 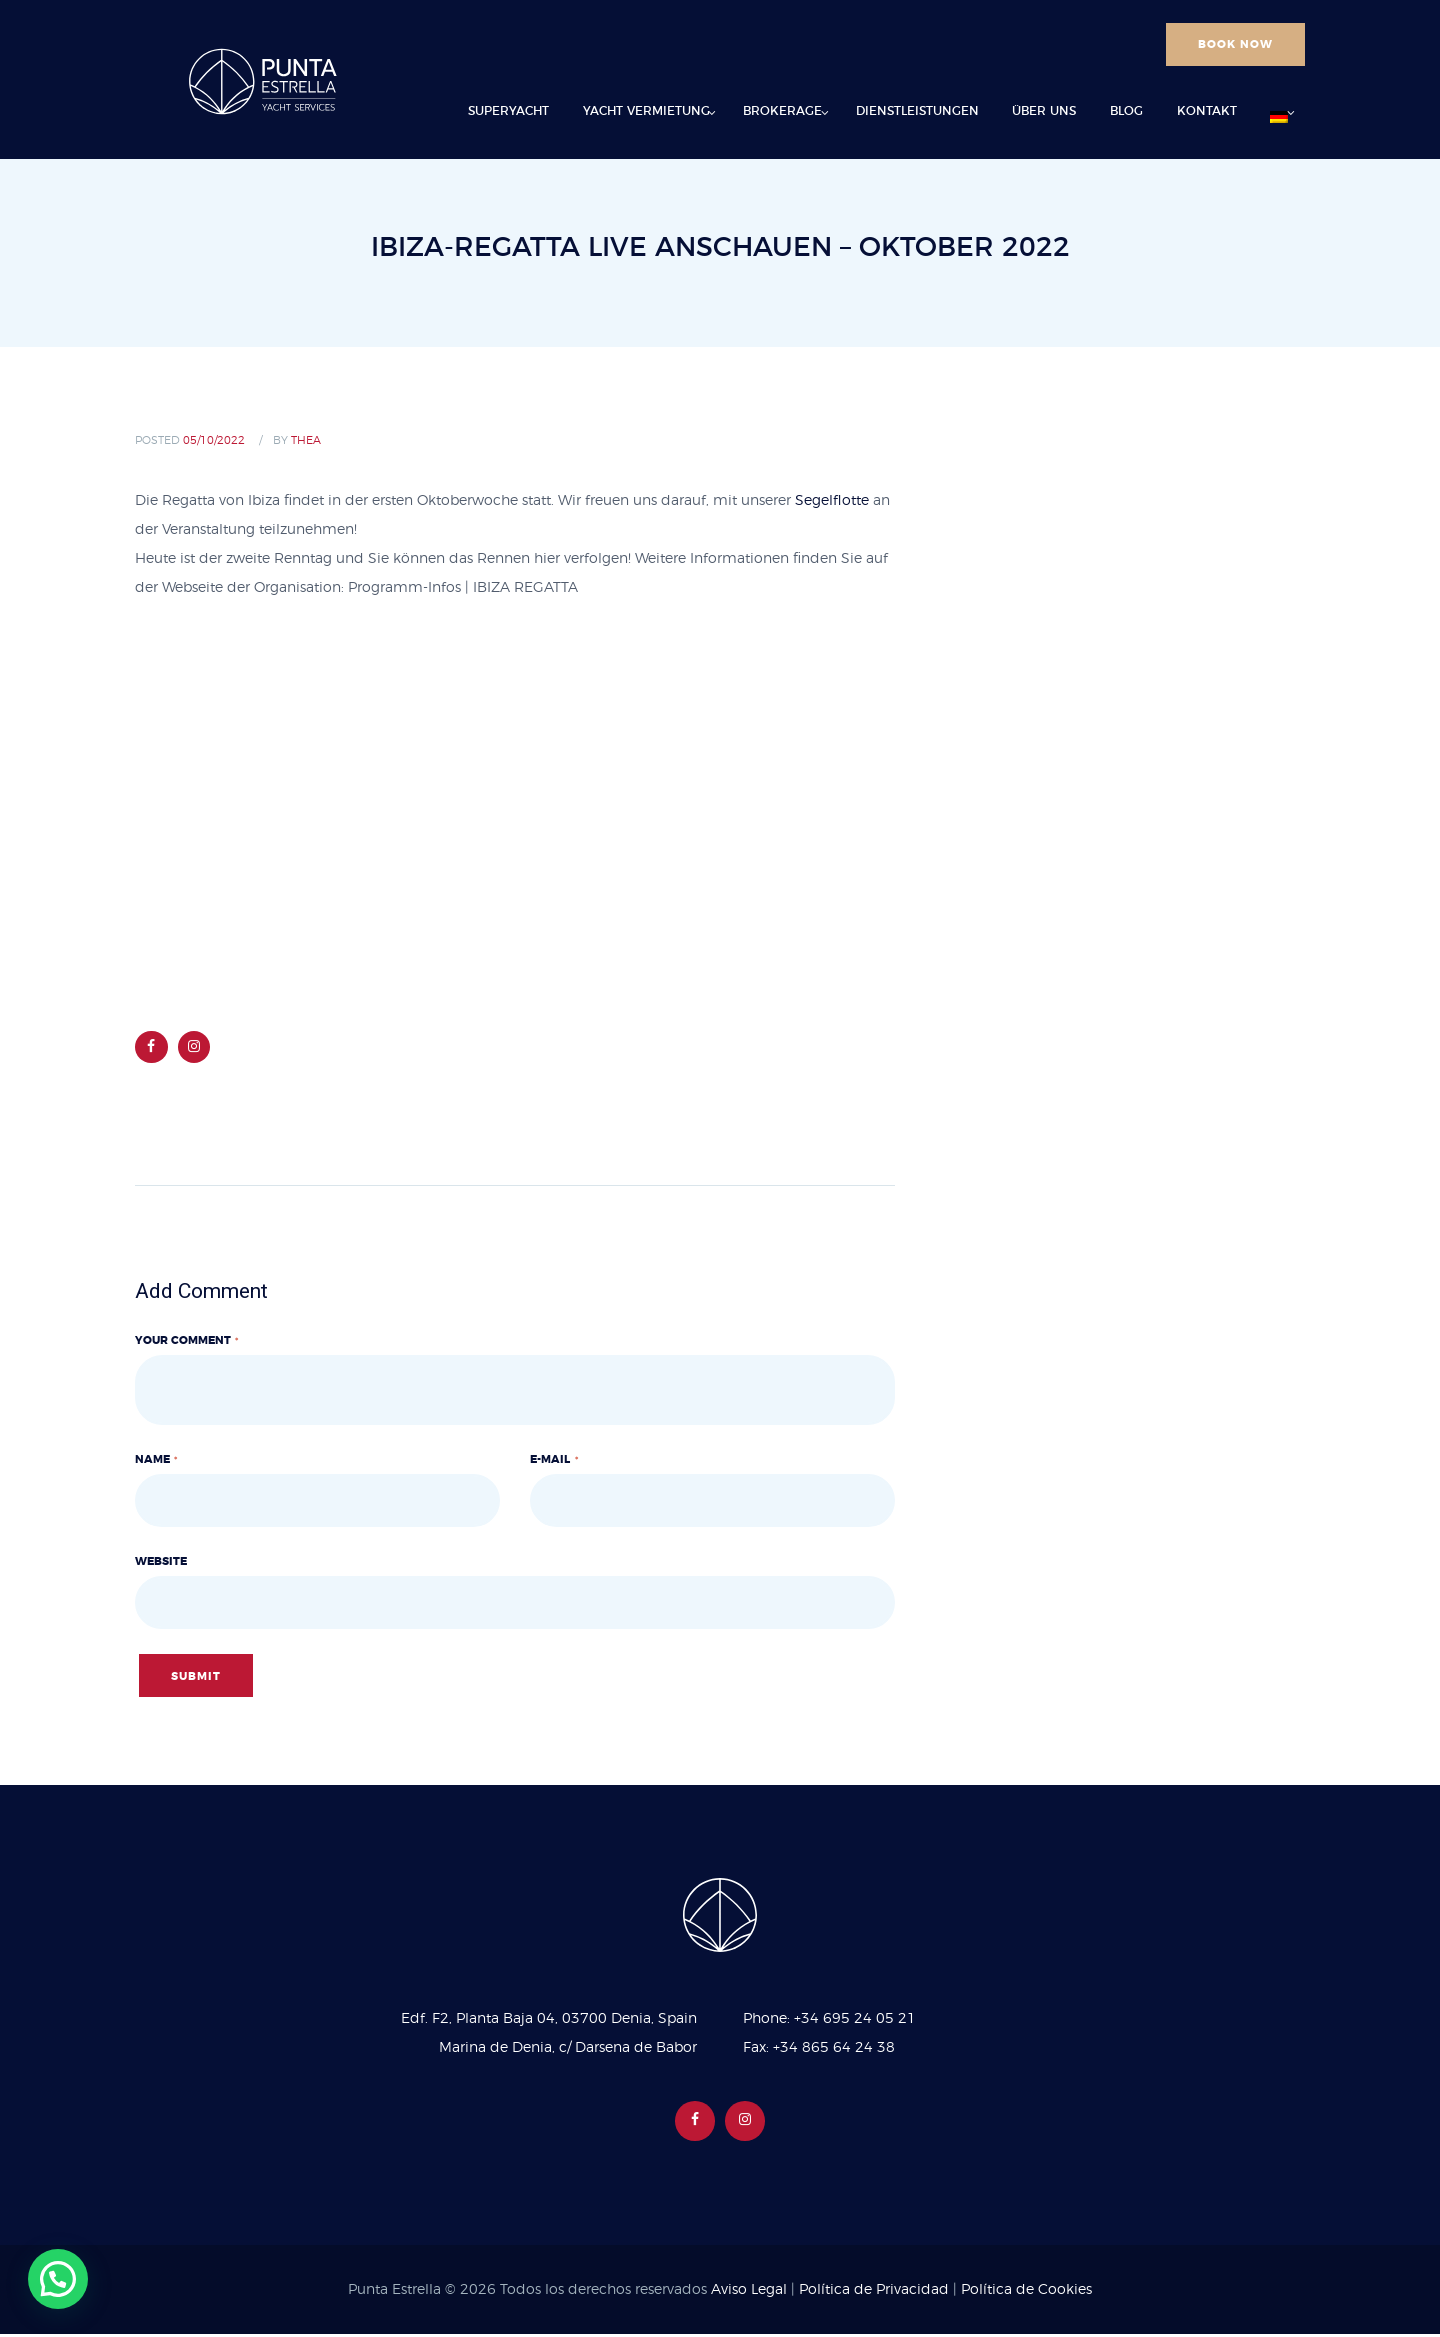 I want to click on Segelflotte, so click(x=832, y=501).